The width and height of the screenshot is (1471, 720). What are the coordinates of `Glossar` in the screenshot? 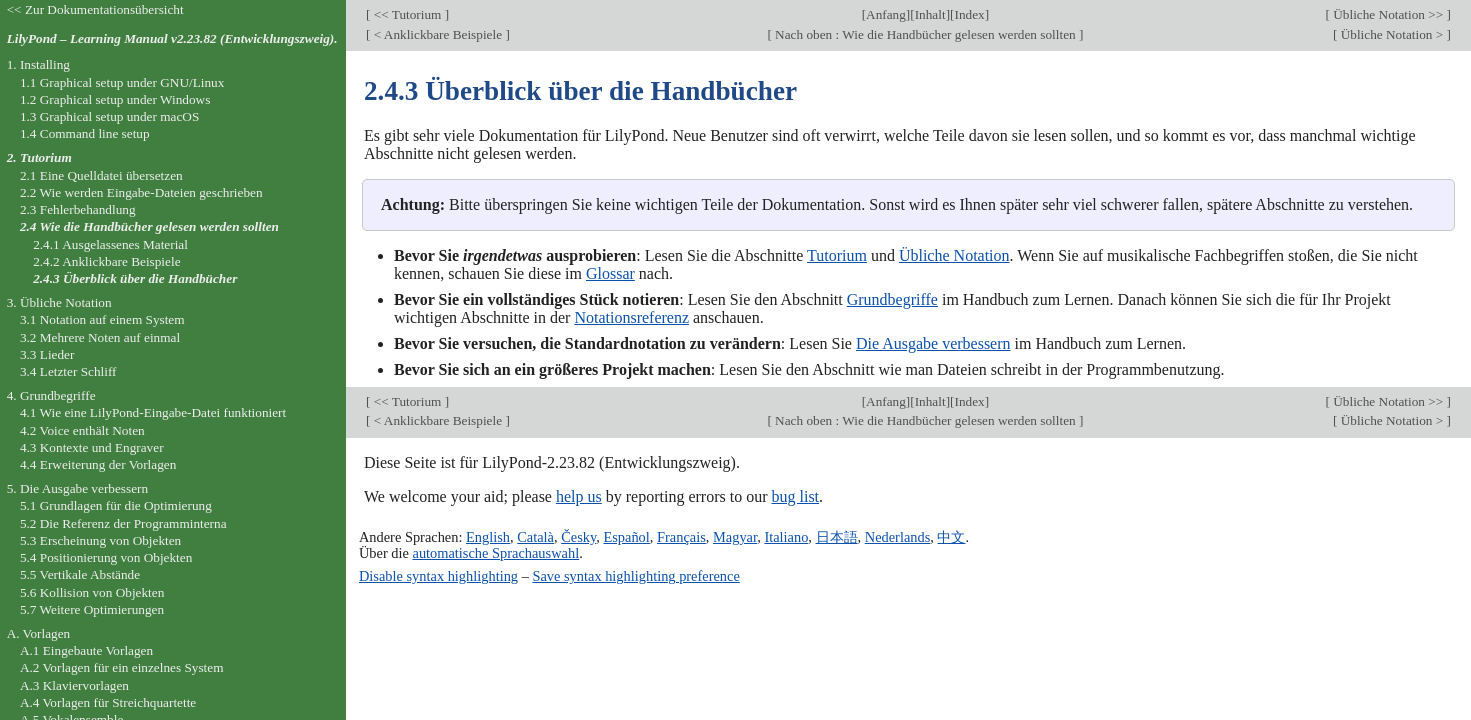 It's located at (610, 273).